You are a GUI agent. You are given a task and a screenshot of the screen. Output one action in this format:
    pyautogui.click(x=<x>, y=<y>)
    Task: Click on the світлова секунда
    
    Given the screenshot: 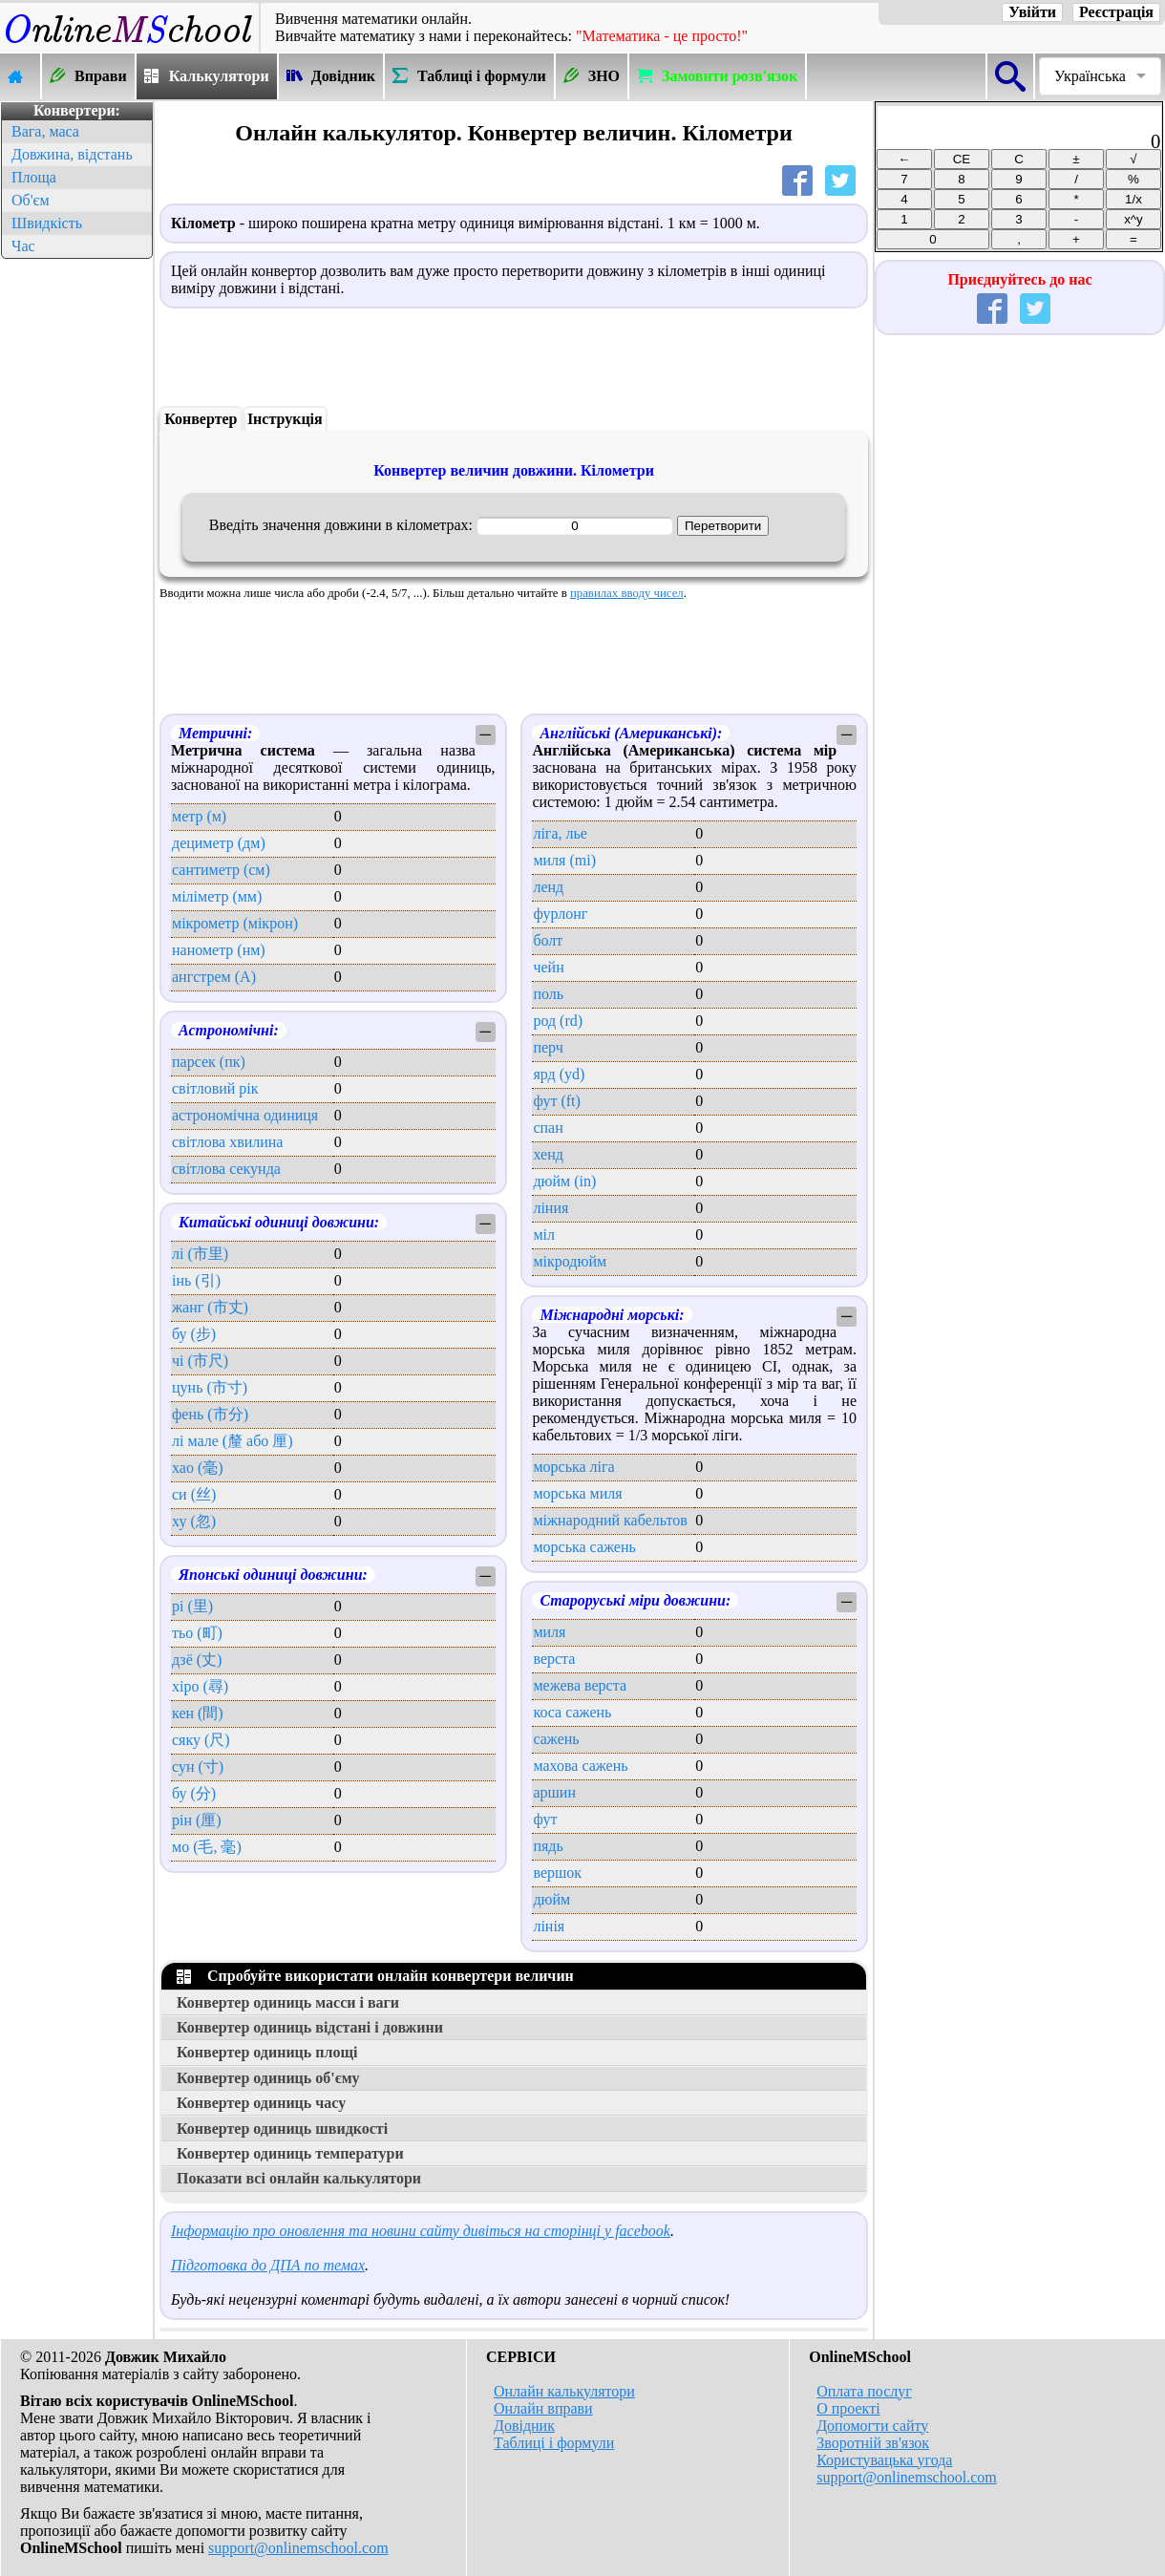 What is the action you would take?
    pyautogui.click(x=226, y=1168)
    